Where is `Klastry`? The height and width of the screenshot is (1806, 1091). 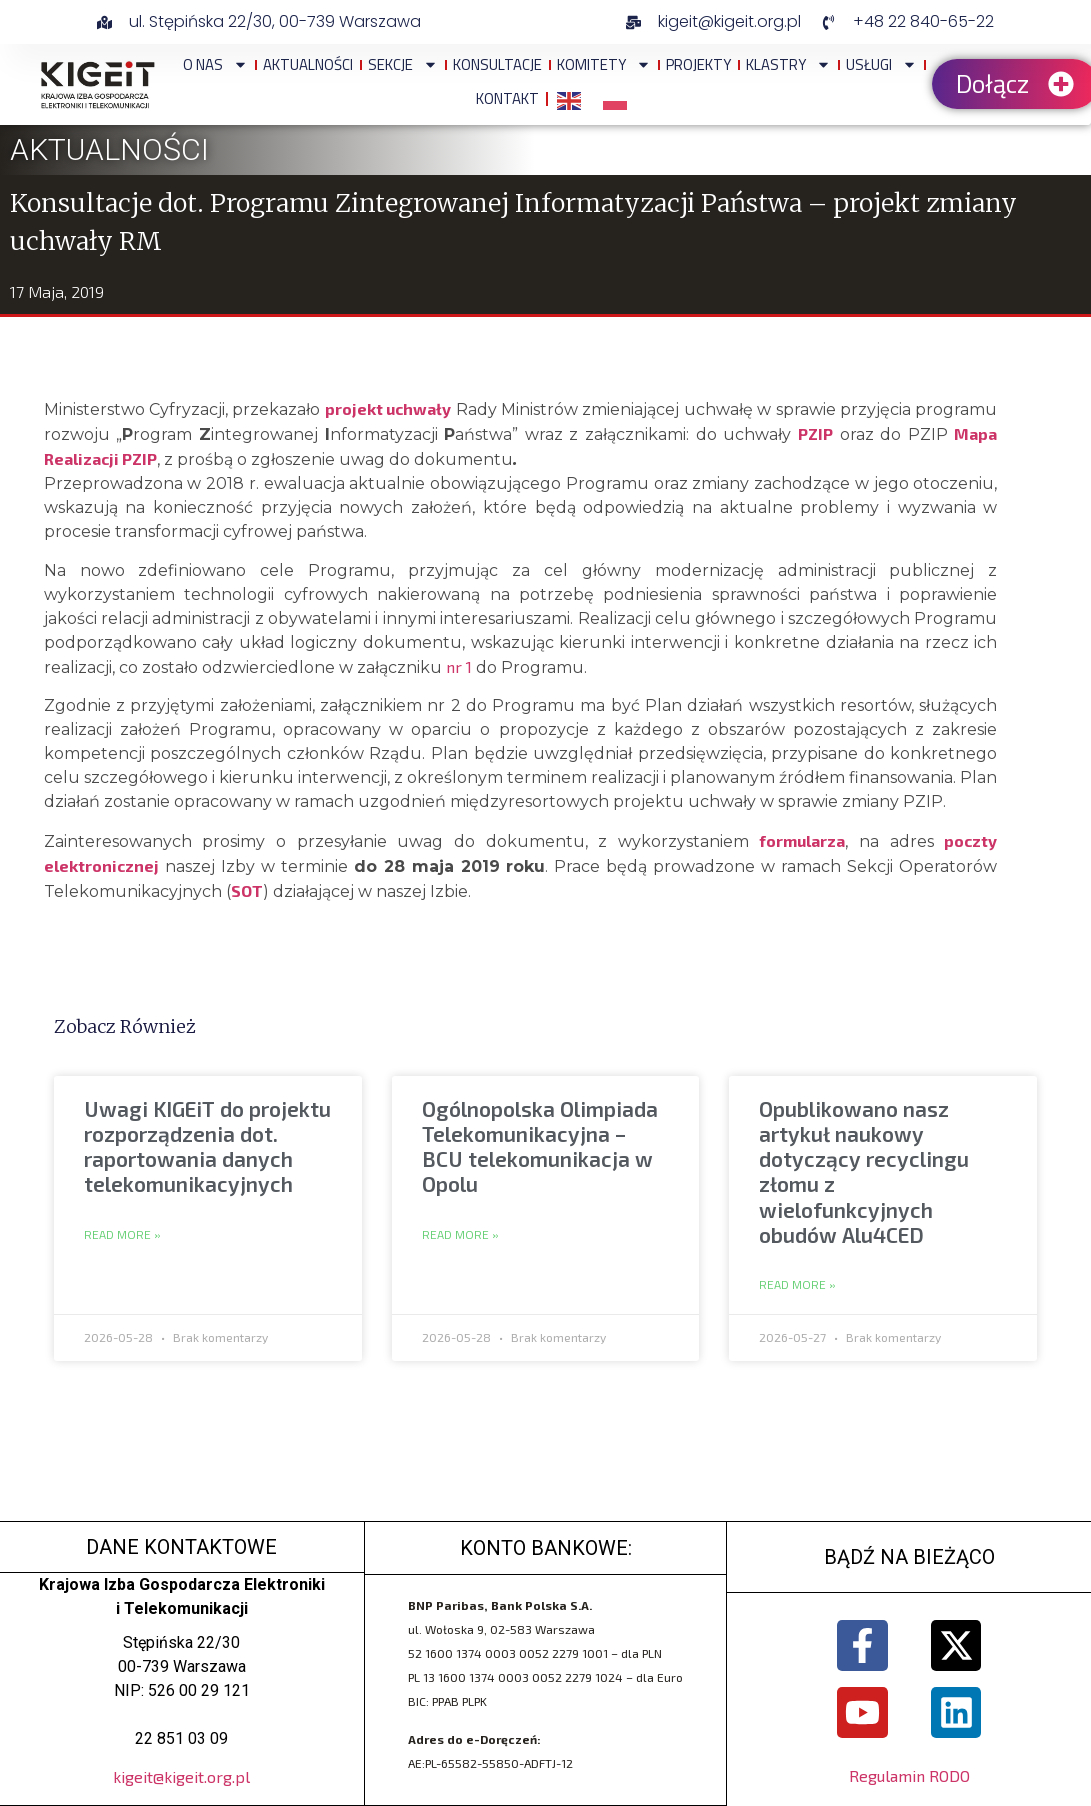
Klastry is located at coordinates (788, 64).